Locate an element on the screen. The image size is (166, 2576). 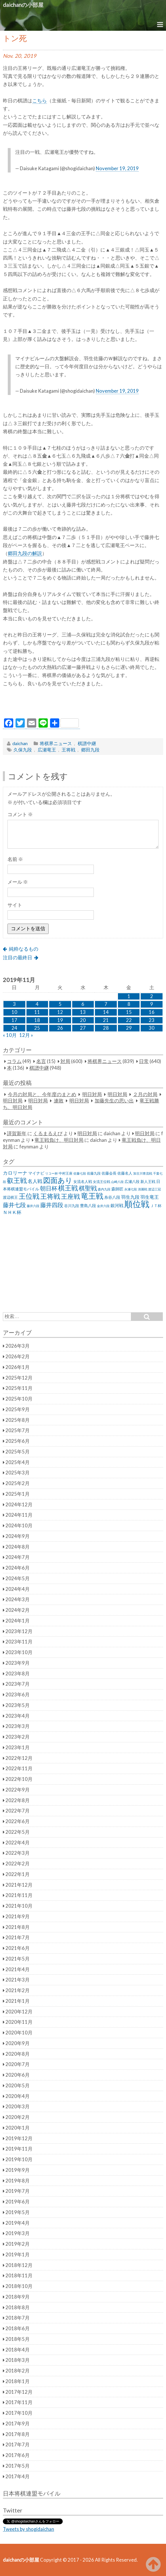
2022年9月 is located at coordinates (17, 1790).